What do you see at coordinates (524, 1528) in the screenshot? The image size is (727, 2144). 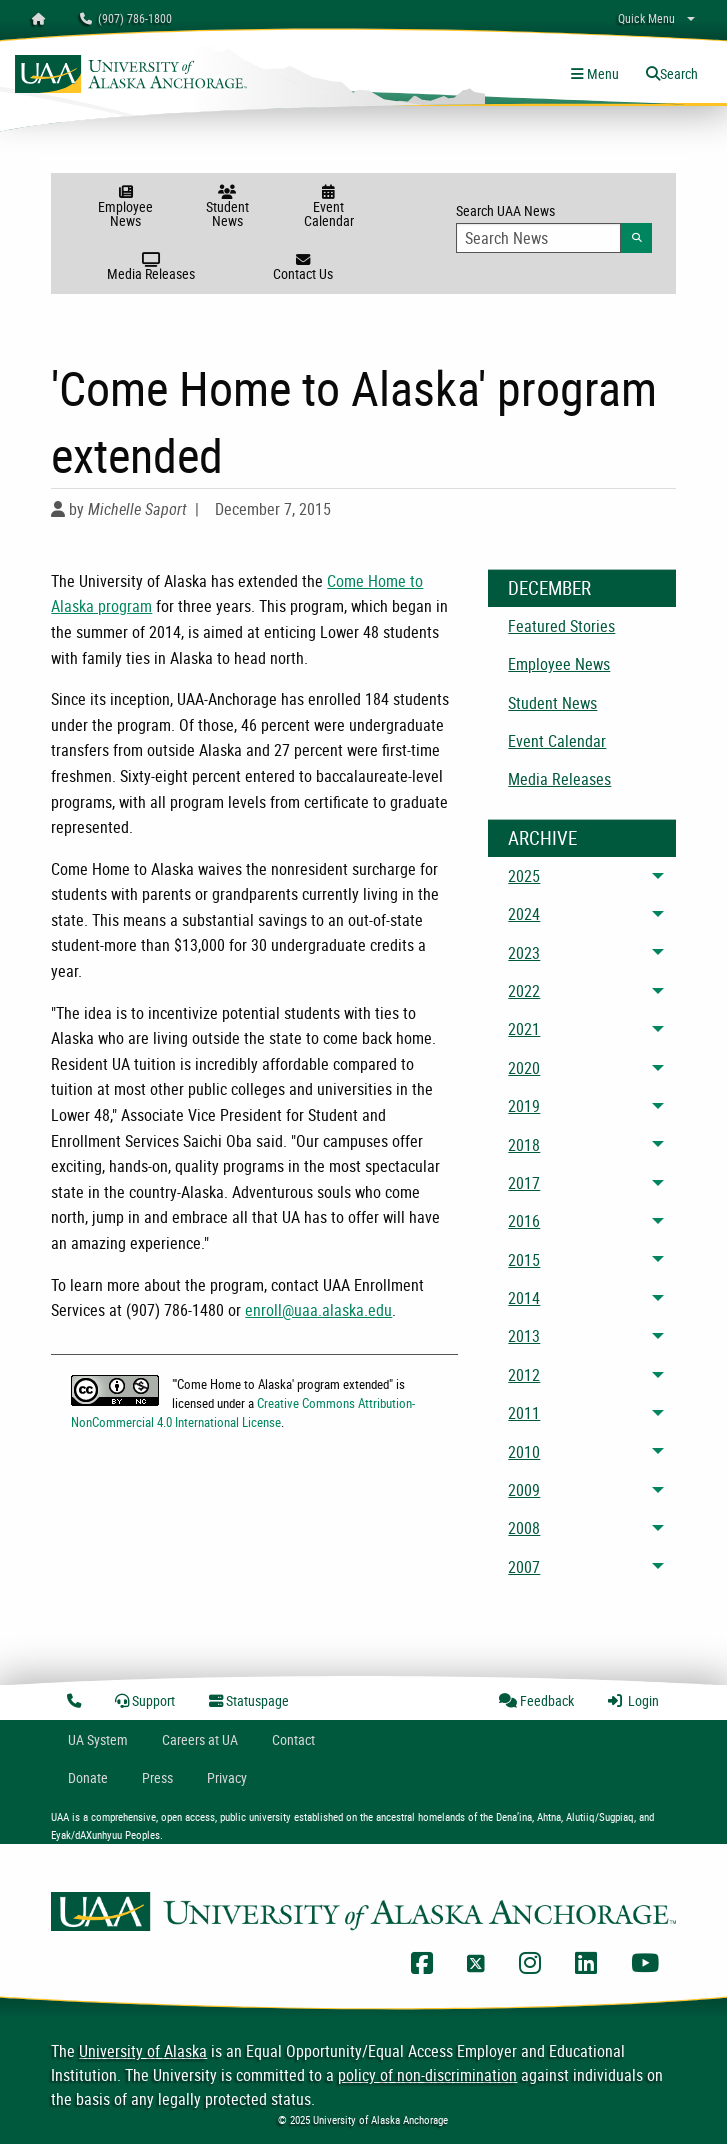 I see `2008 [menuitem]` at bounding box center [524, 1528].